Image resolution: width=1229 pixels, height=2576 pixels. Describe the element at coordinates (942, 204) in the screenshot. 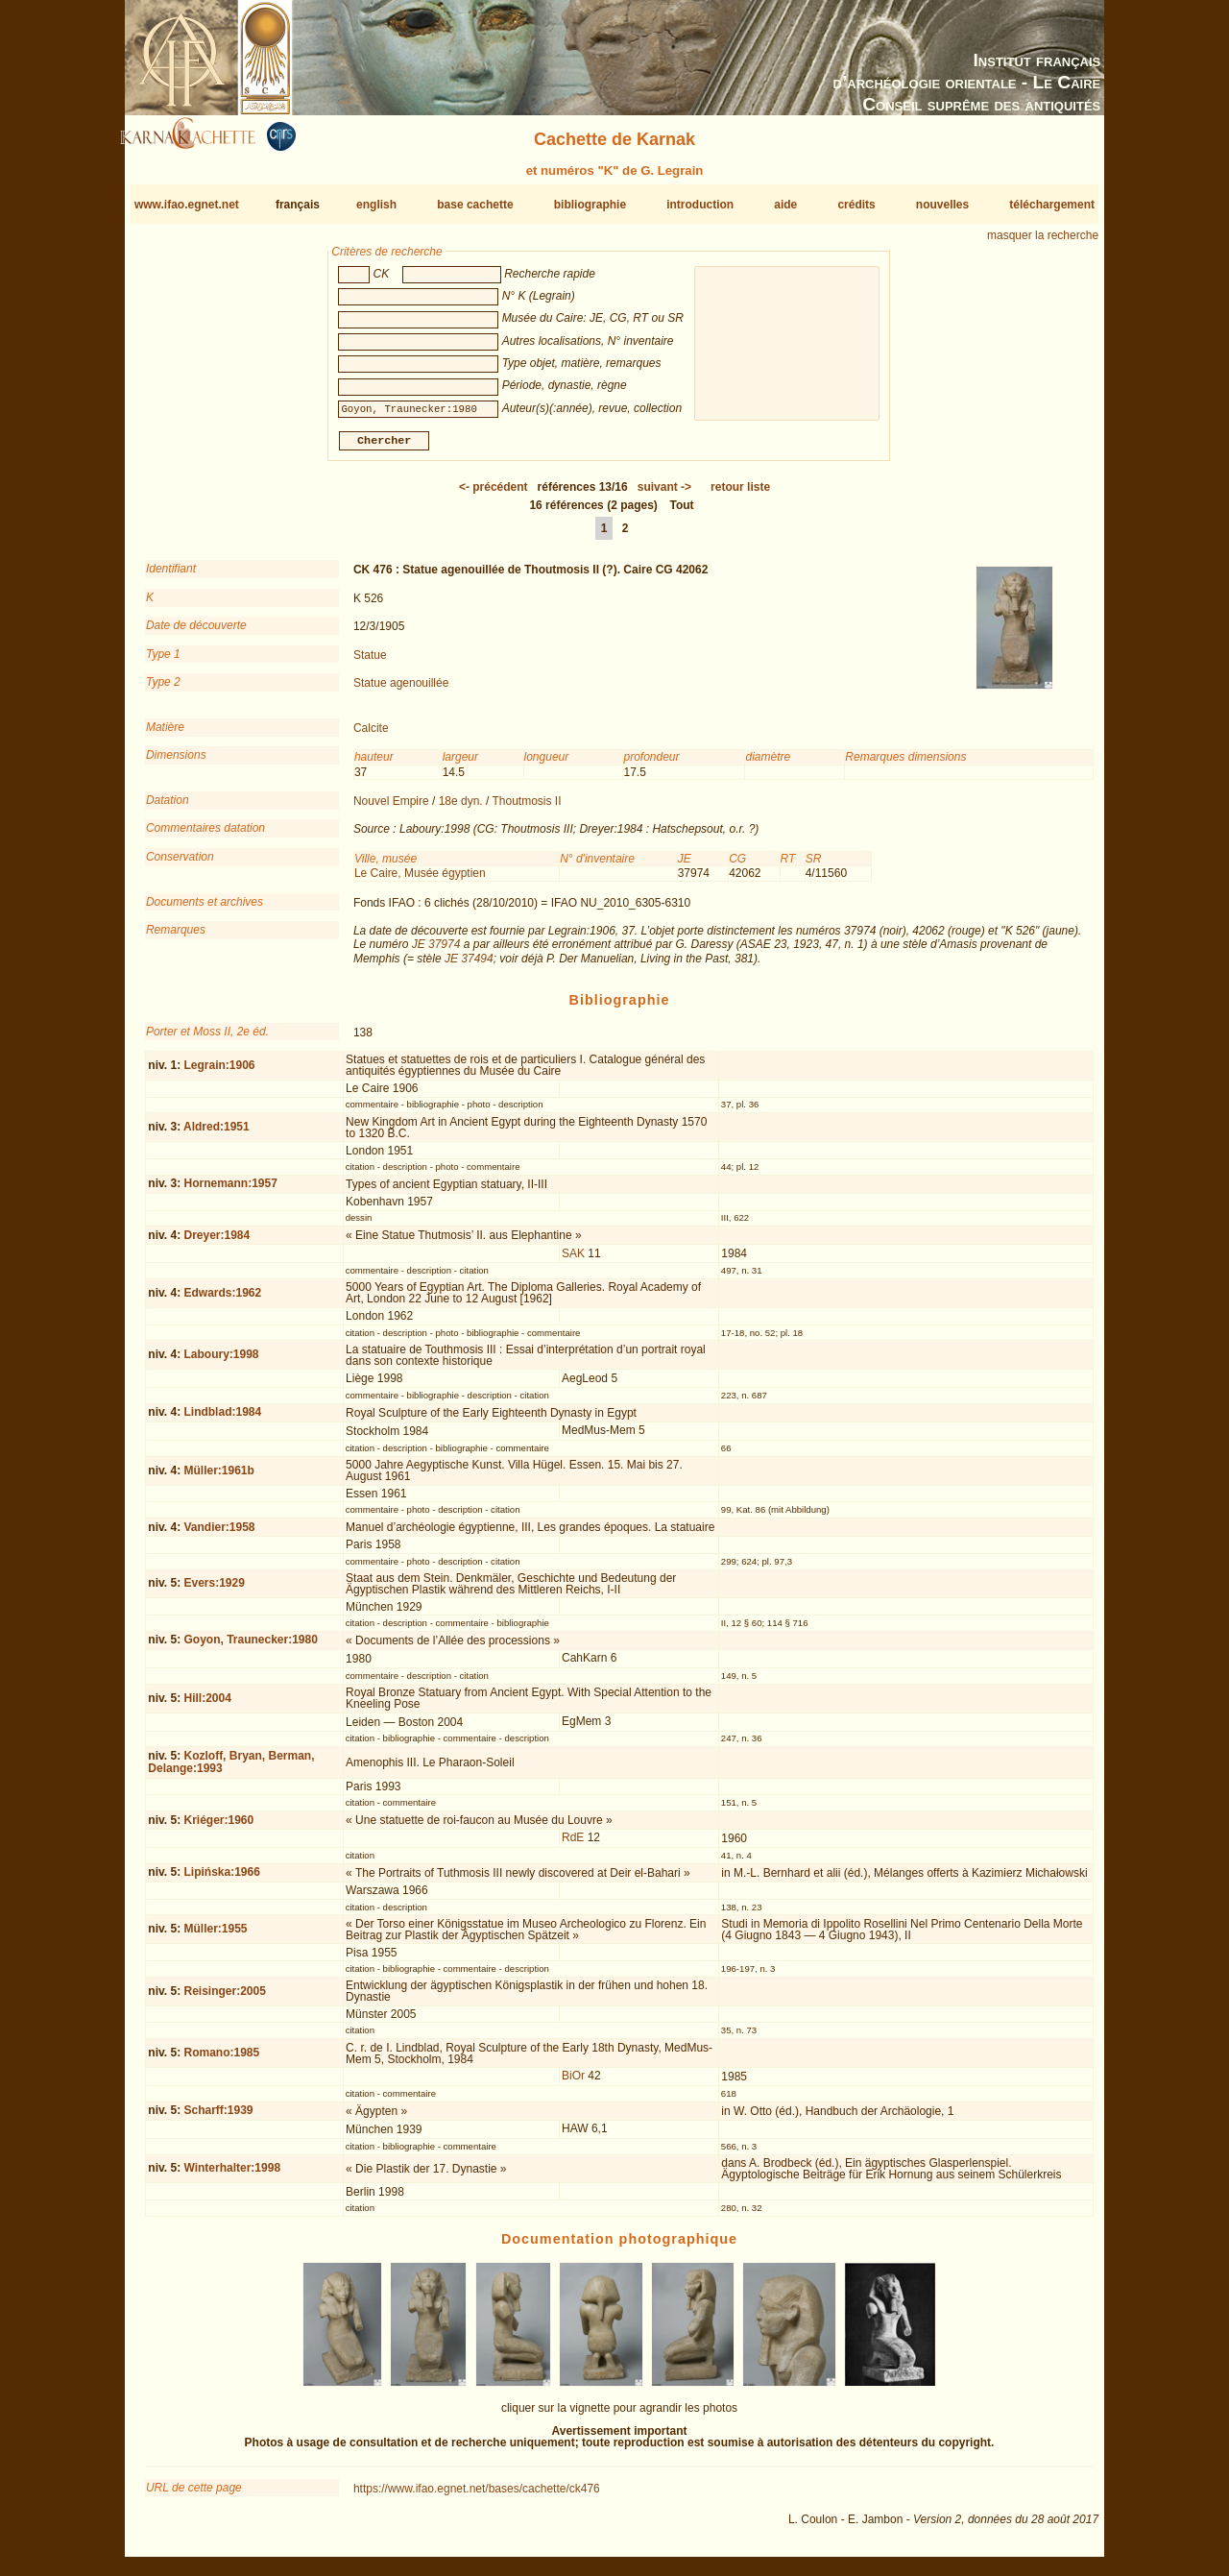

I see `nouvelles` at that location.